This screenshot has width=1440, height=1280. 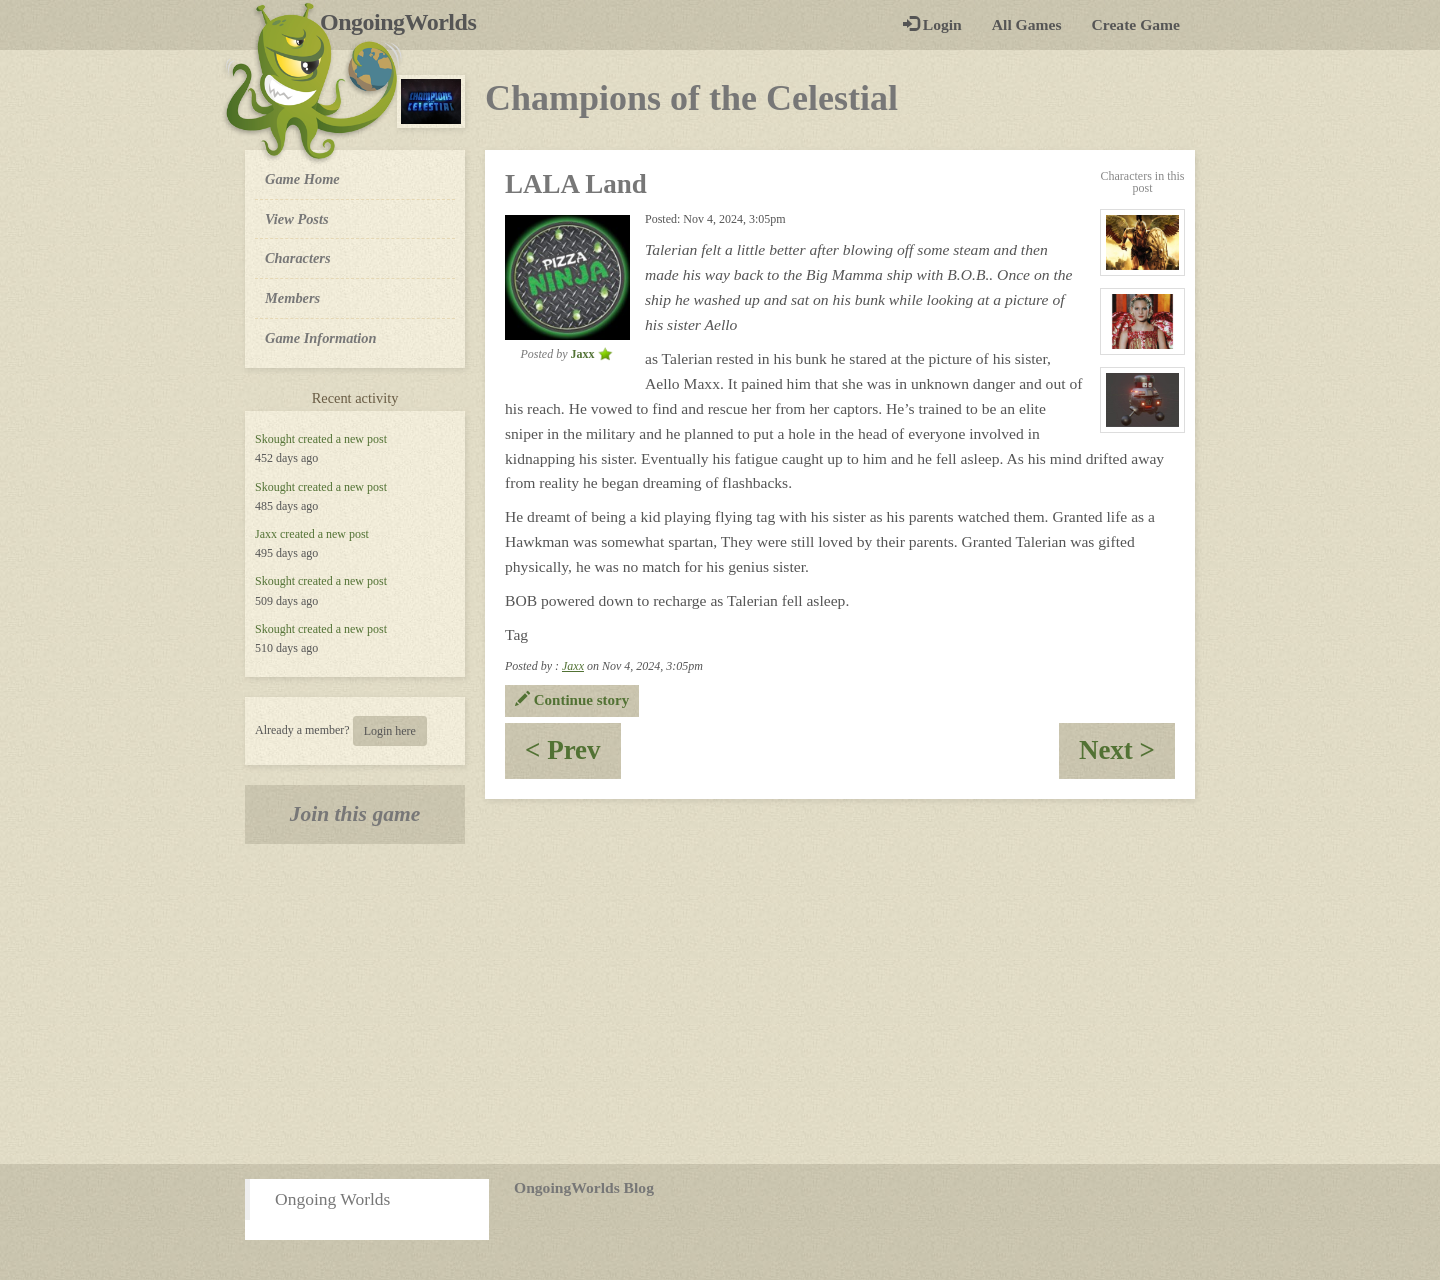 What do you see at coordinates (932, 24) in the screenshot?
I see `Login` at bounding box center [932, 24].